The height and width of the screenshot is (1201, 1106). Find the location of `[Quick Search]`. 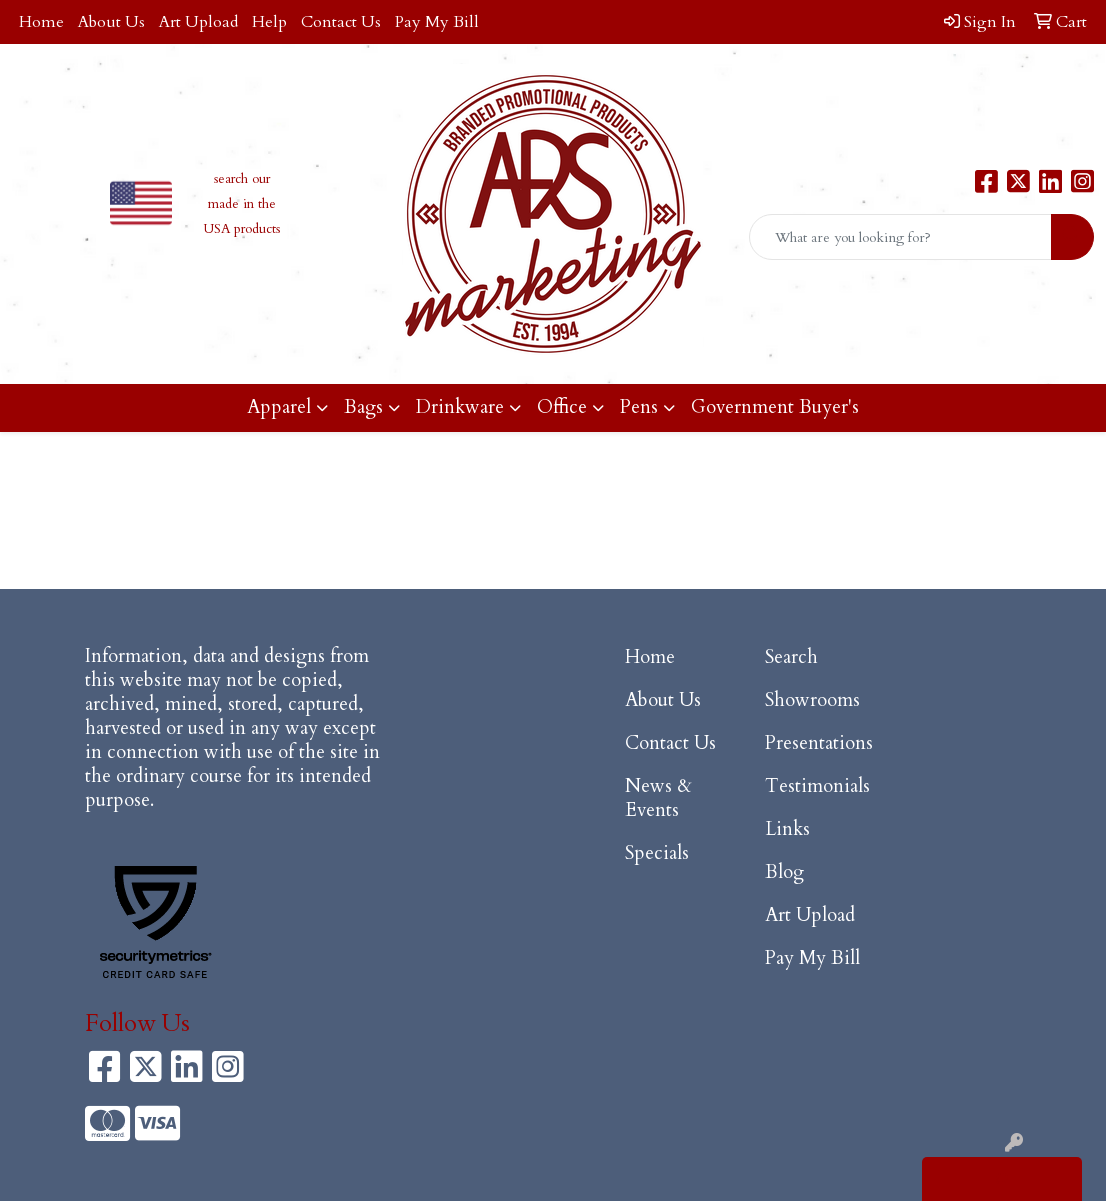

[Quick Search] is located at coordinates (900, 237).